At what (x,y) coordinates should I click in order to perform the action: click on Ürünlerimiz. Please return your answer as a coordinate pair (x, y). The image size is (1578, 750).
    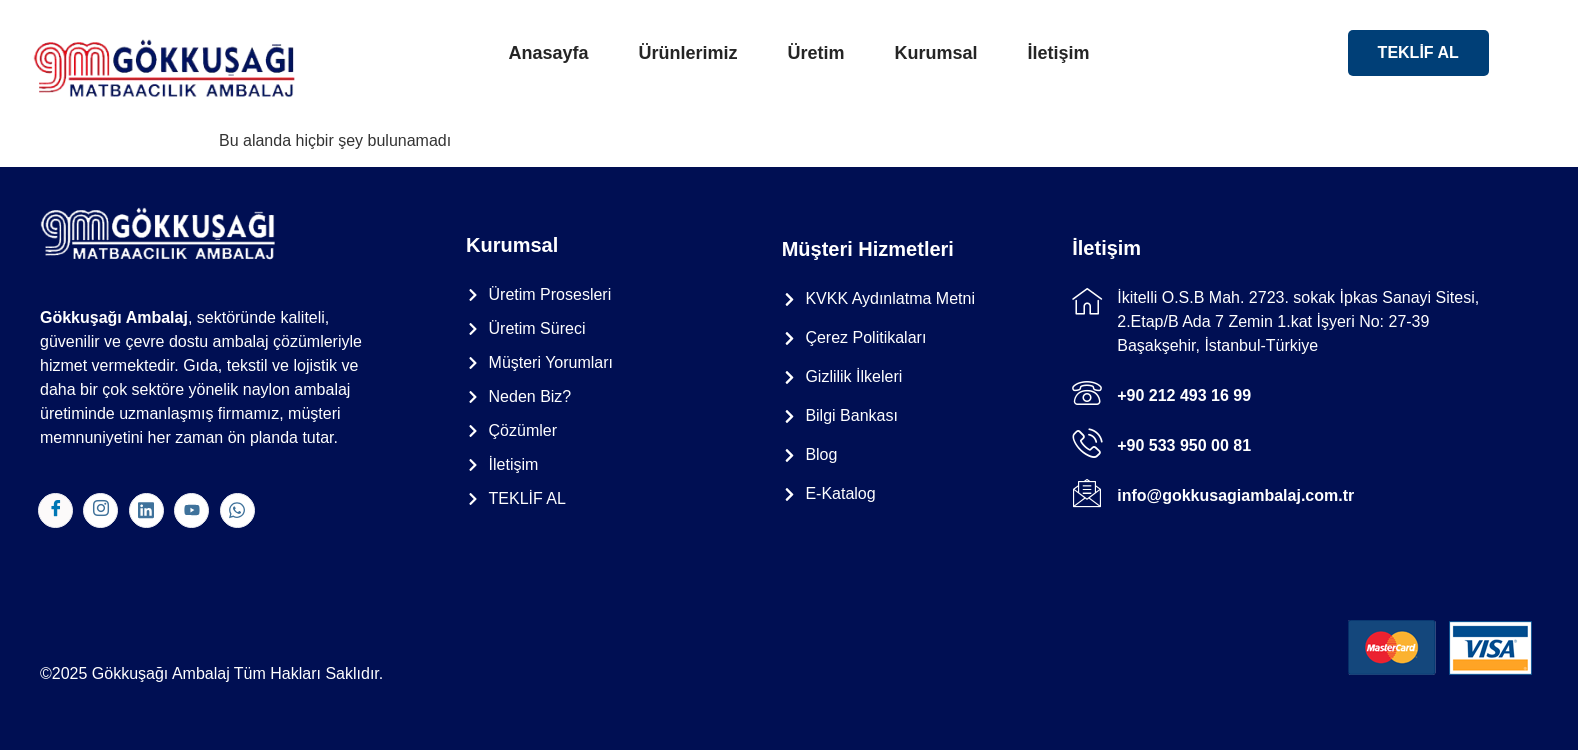
    Looking at the image, I should click on (687, 53).